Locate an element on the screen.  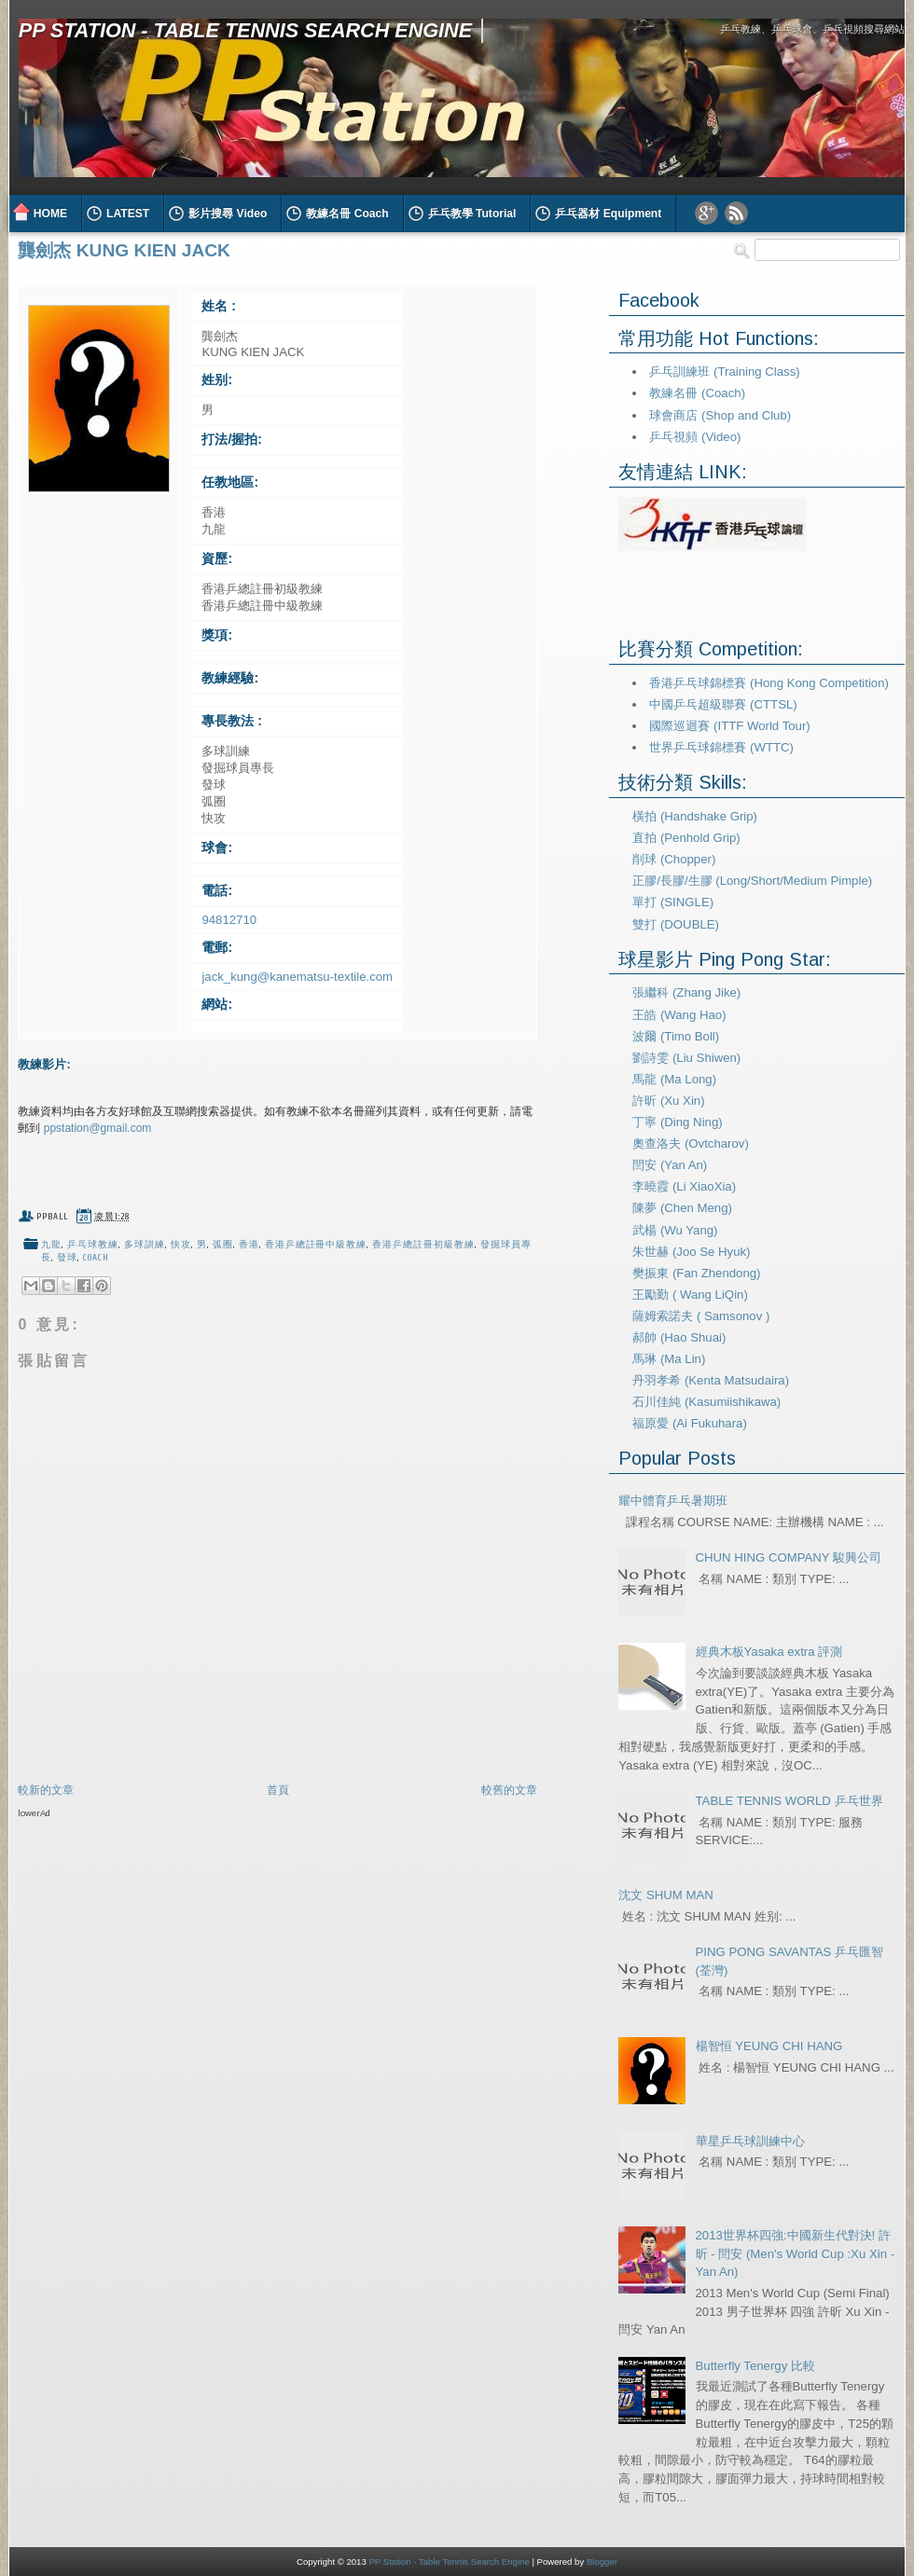
華星乒乓球訓練中心 is located at coordinates (750, 2141).